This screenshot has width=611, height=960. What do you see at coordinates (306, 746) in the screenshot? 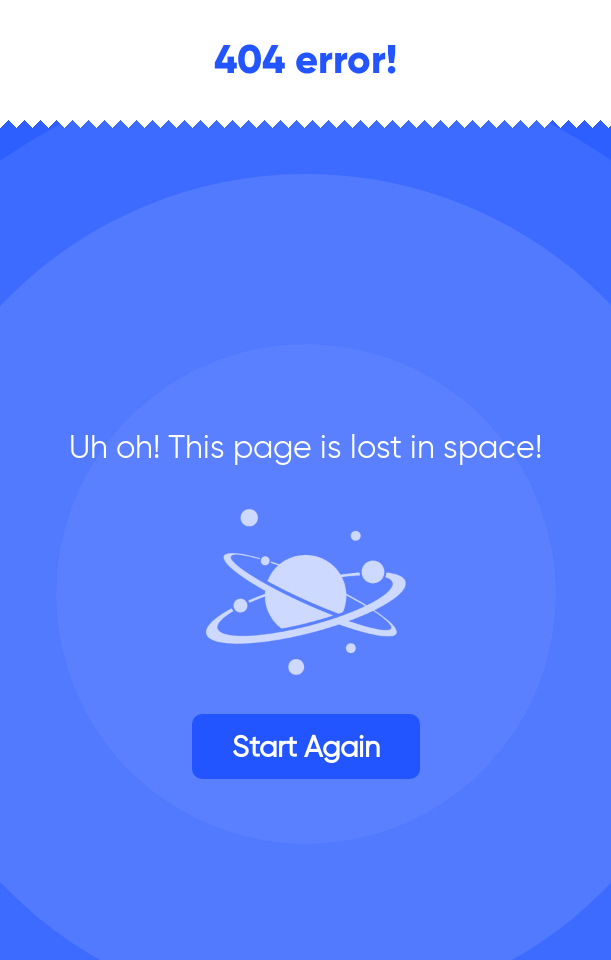
I see `Start again` at bounding box center [306, 746].